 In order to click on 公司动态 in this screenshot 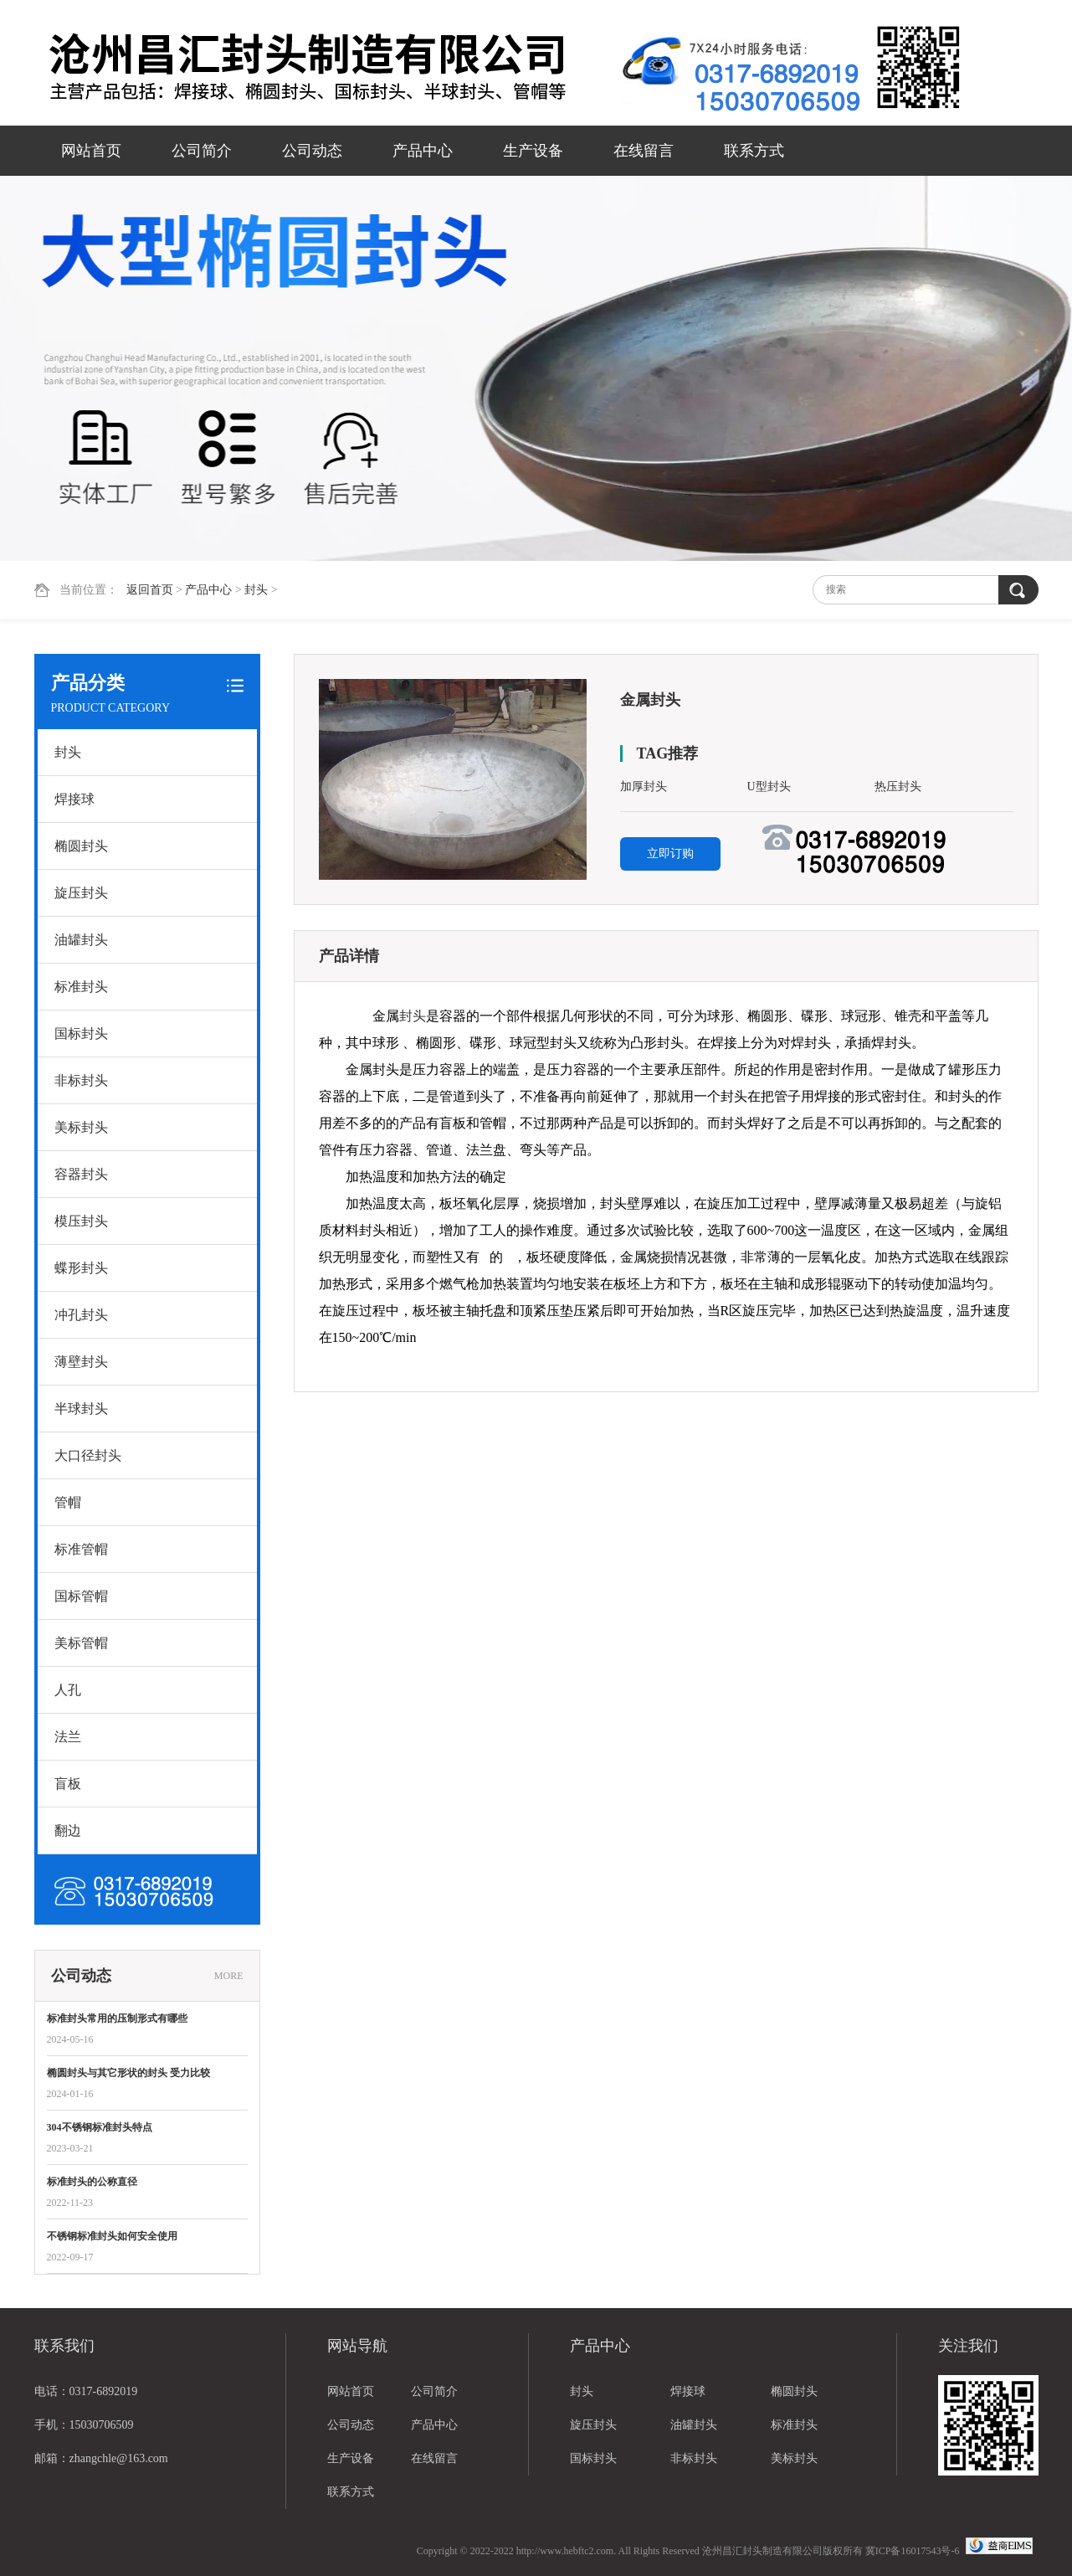, I will do `click(312, 150)`.